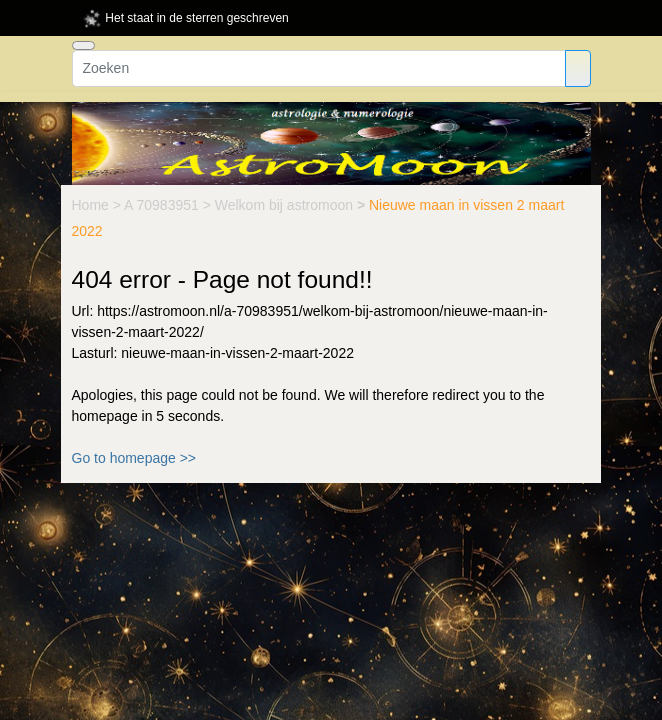  Describe the element at coordinates (92, 205) in the screenshot. I see `Home` at that location.